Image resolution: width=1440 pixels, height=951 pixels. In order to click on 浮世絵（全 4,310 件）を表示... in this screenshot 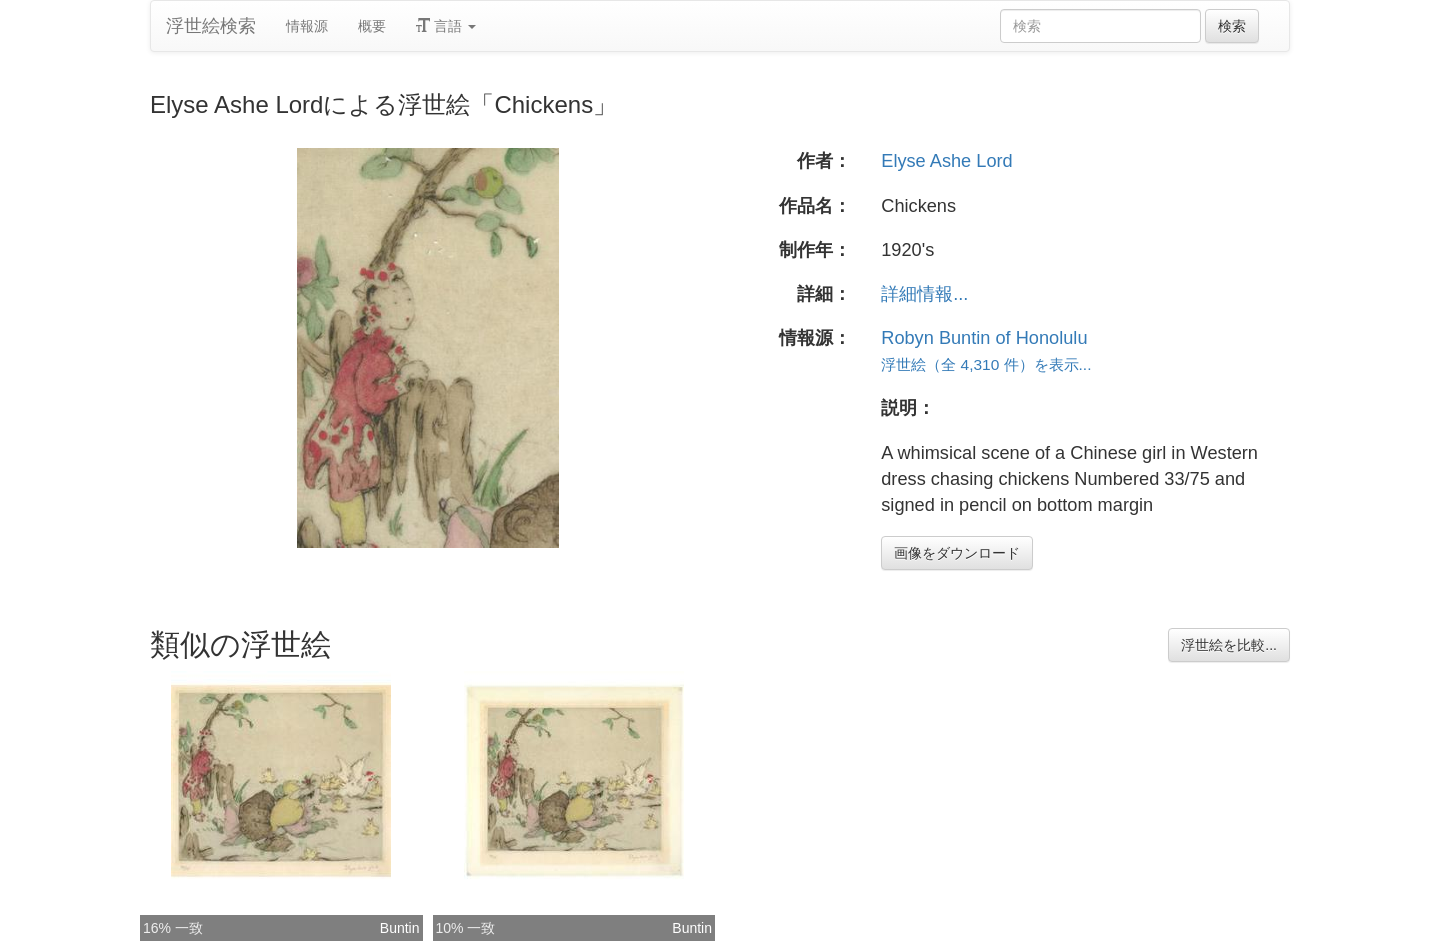, I will do `click(986, 364)`.